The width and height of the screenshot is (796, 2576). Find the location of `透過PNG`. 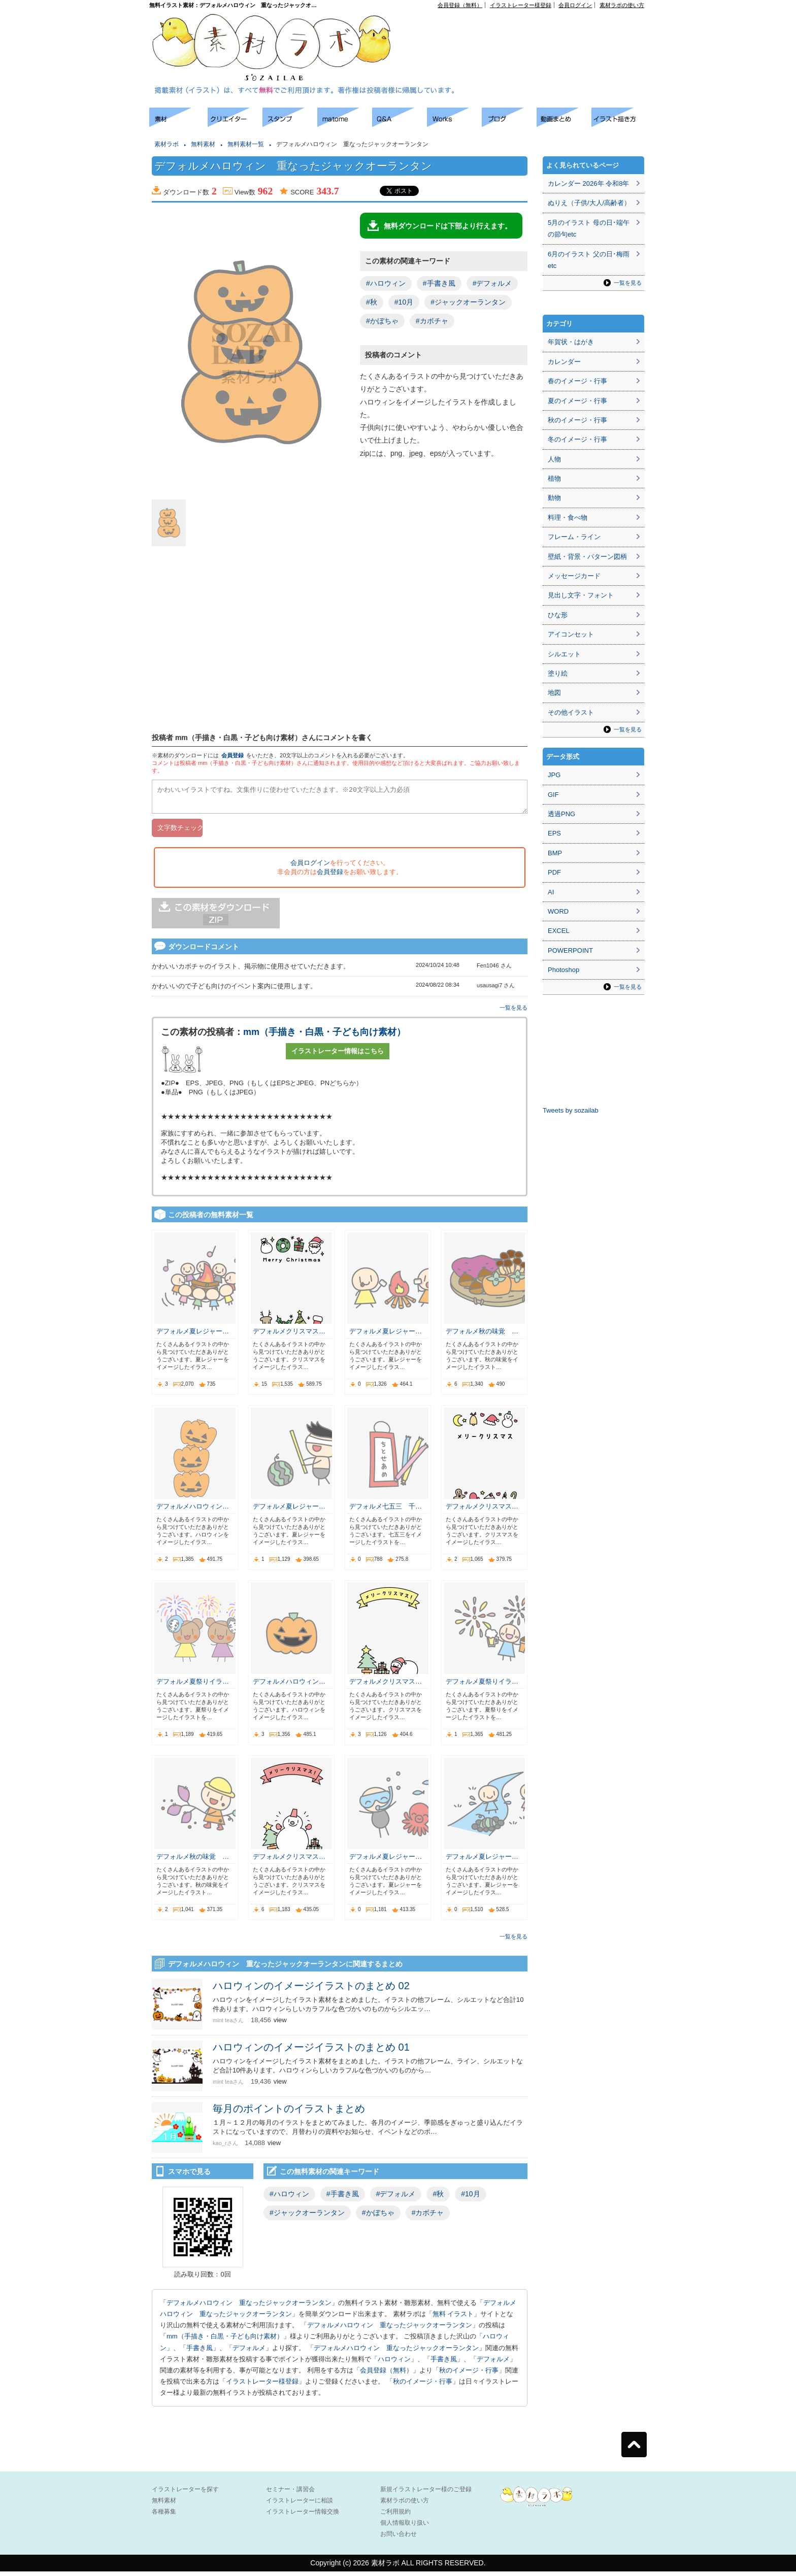

透過PNG is located at coordinates (561, 814).